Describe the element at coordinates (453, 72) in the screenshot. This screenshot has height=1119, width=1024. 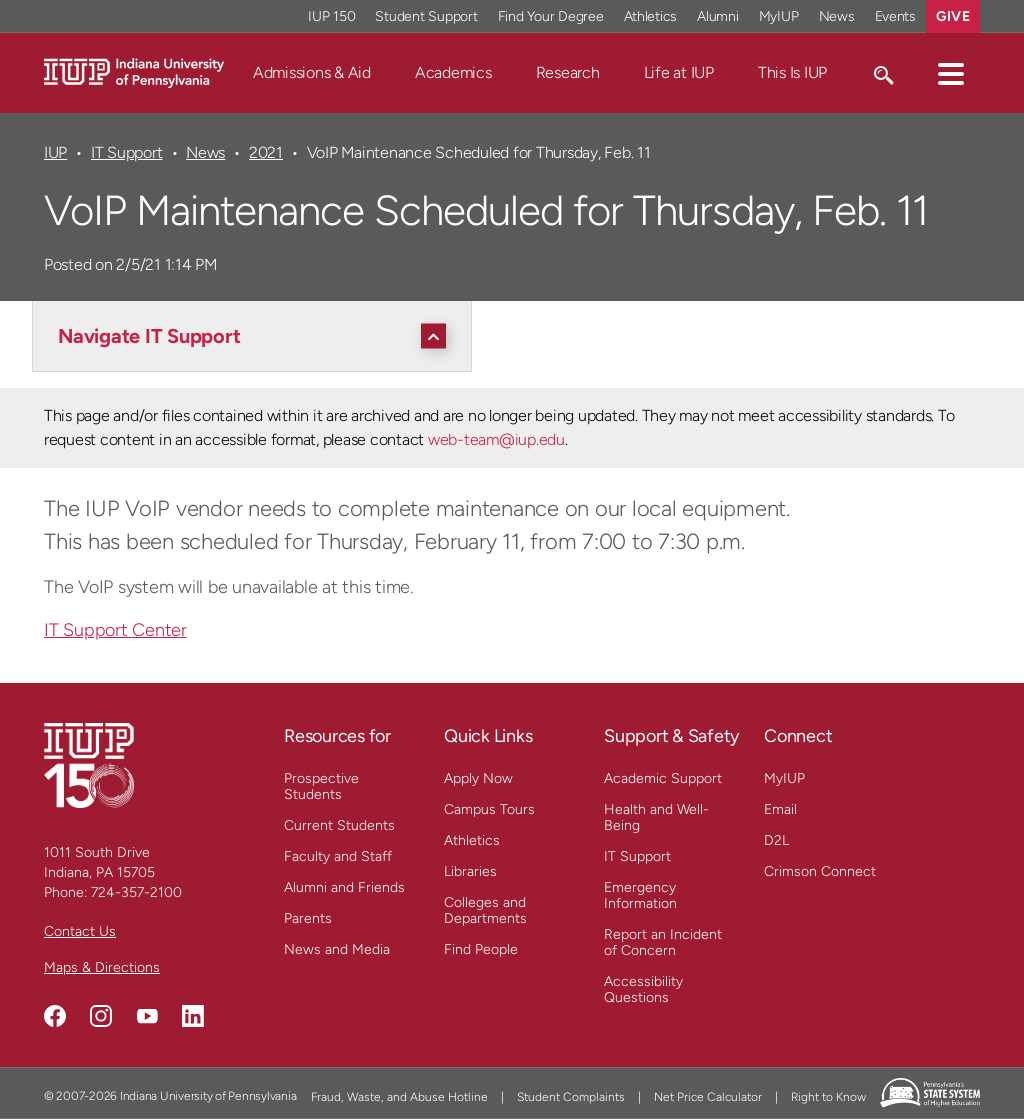
I see `Academics` at that location.